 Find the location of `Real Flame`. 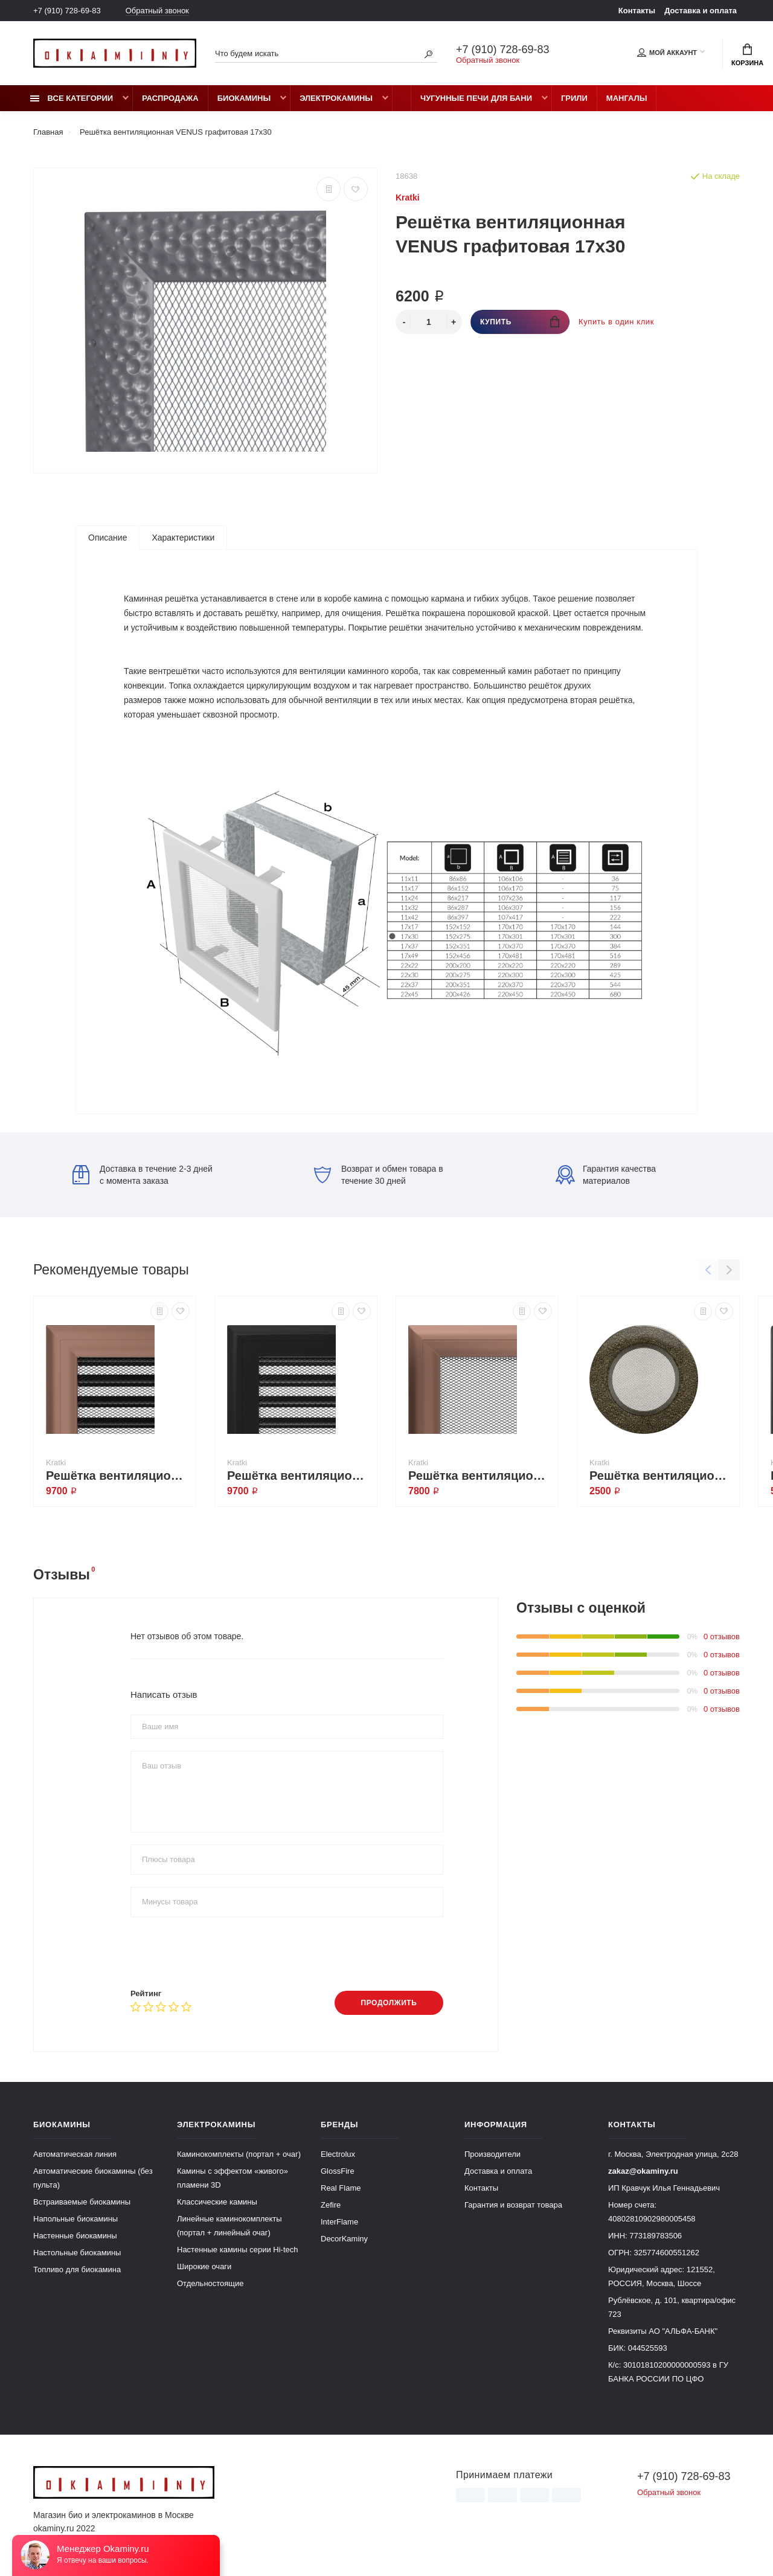

Real Flame is located at coordinates (341, 2187).